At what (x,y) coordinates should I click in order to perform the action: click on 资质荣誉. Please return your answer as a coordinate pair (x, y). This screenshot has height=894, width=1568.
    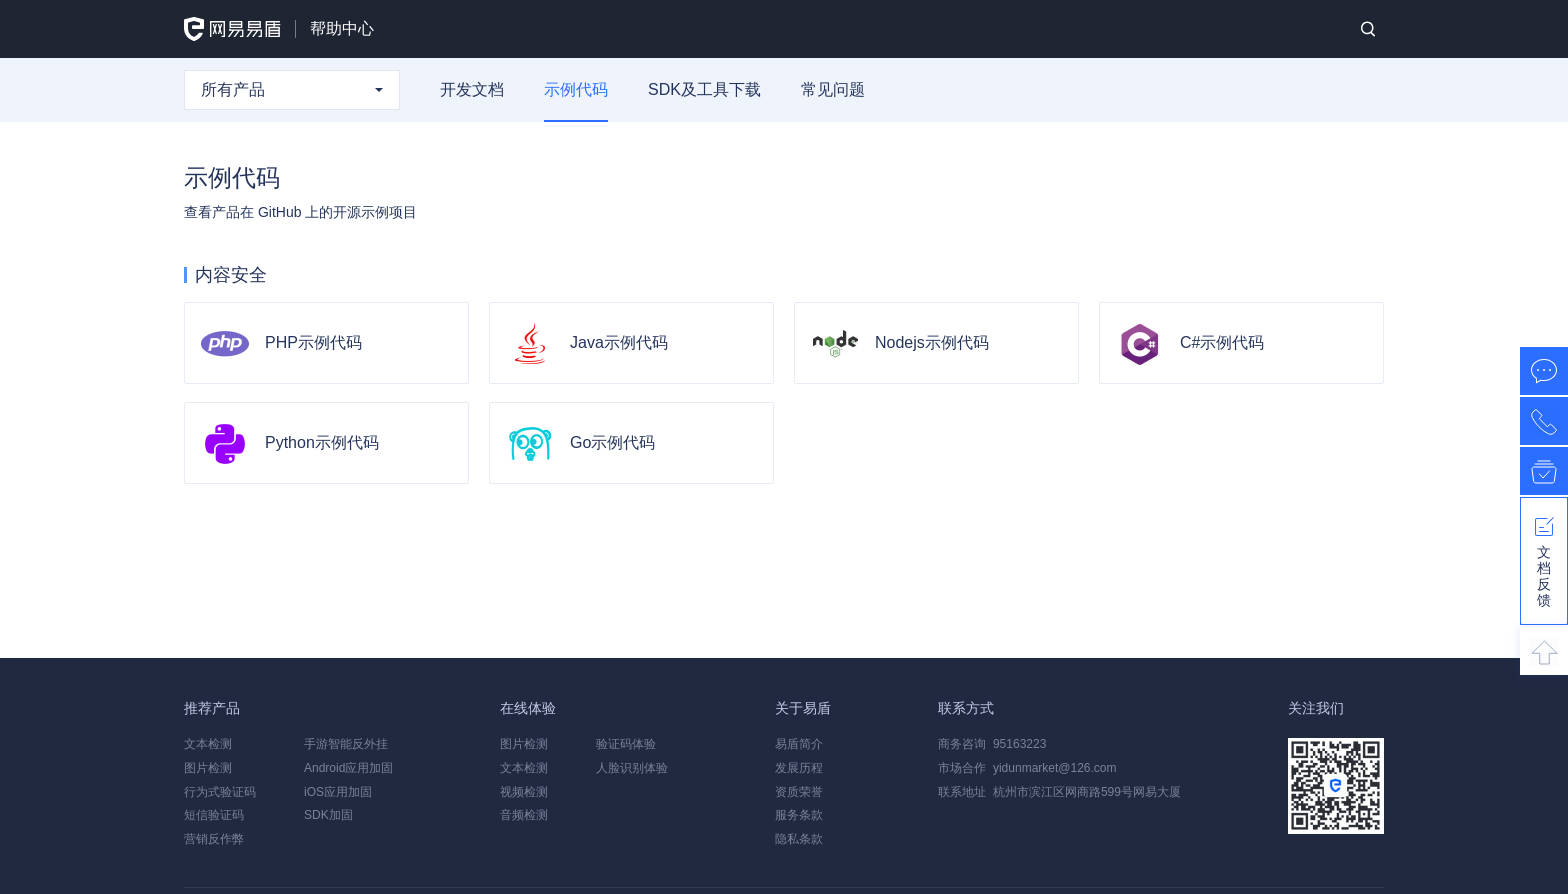
    Looking at the image, I should click on (799, 792).